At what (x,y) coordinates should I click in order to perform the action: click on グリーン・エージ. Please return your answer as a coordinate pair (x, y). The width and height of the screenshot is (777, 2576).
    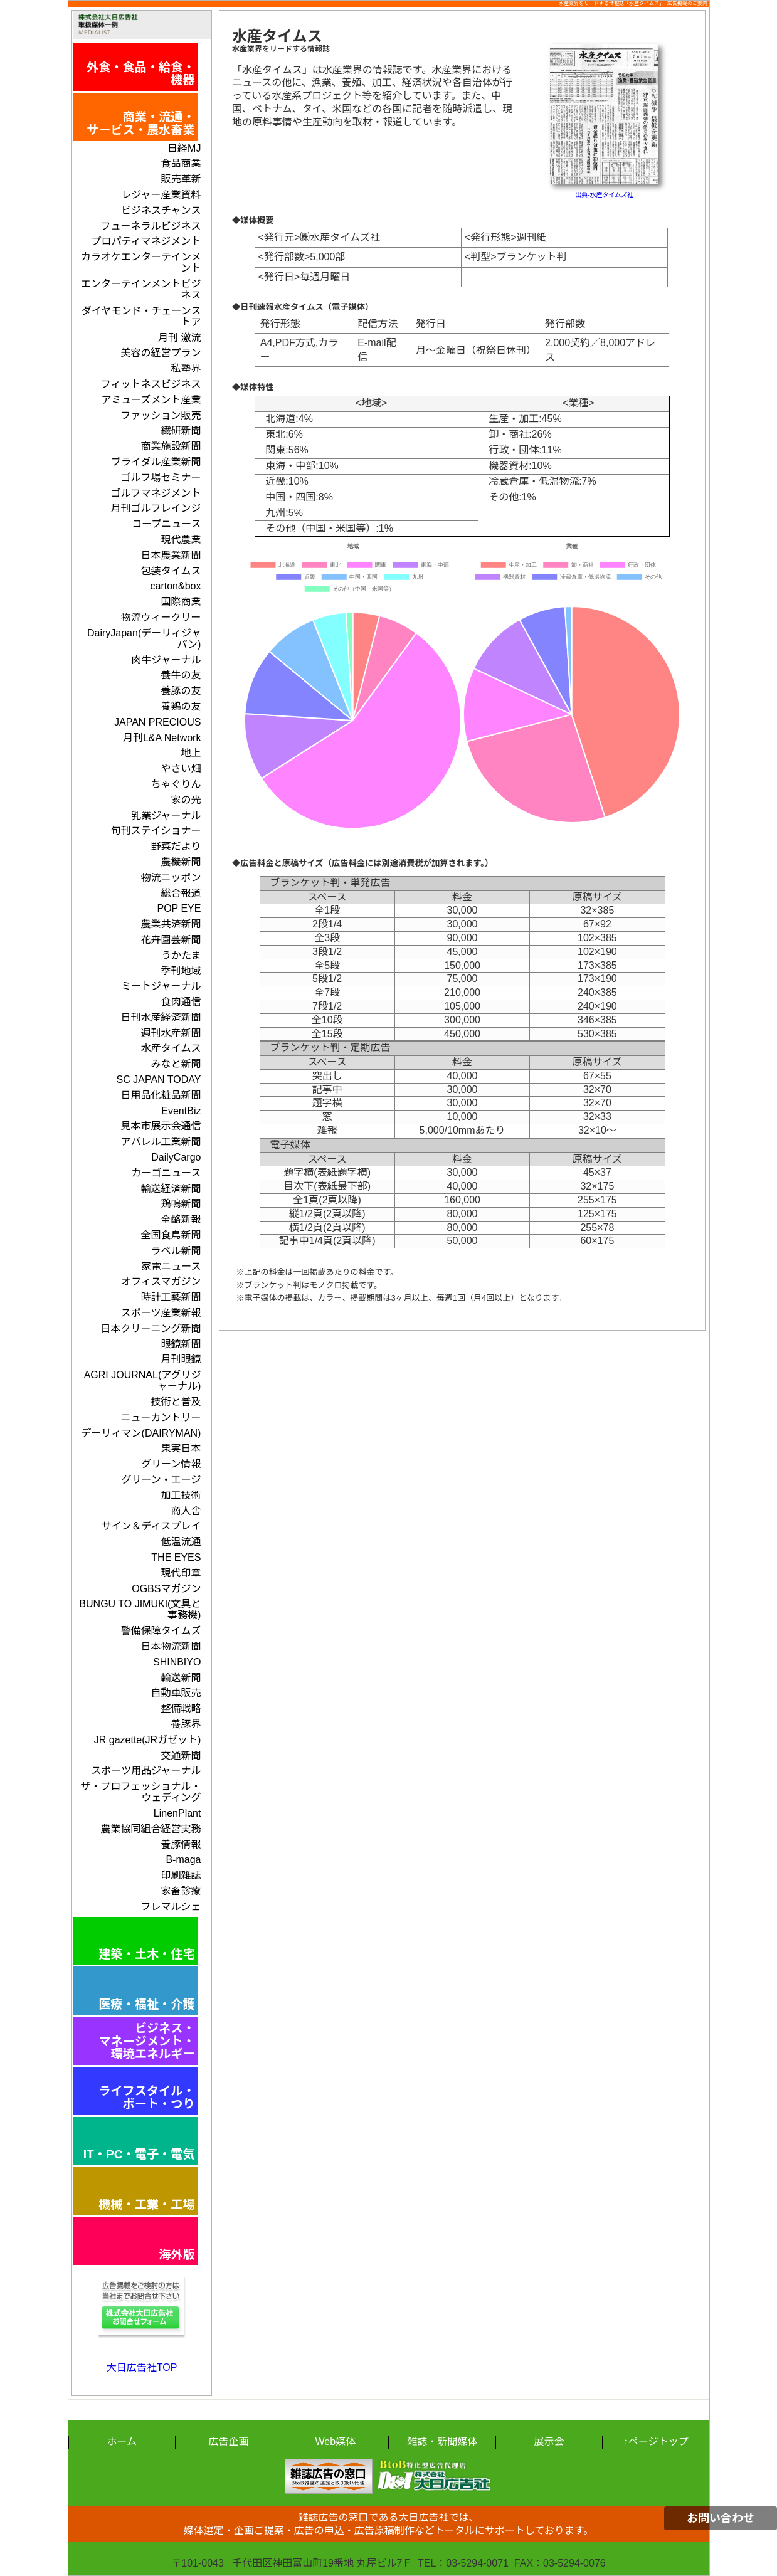
    Looking at the image, I should click on (161, 1479).